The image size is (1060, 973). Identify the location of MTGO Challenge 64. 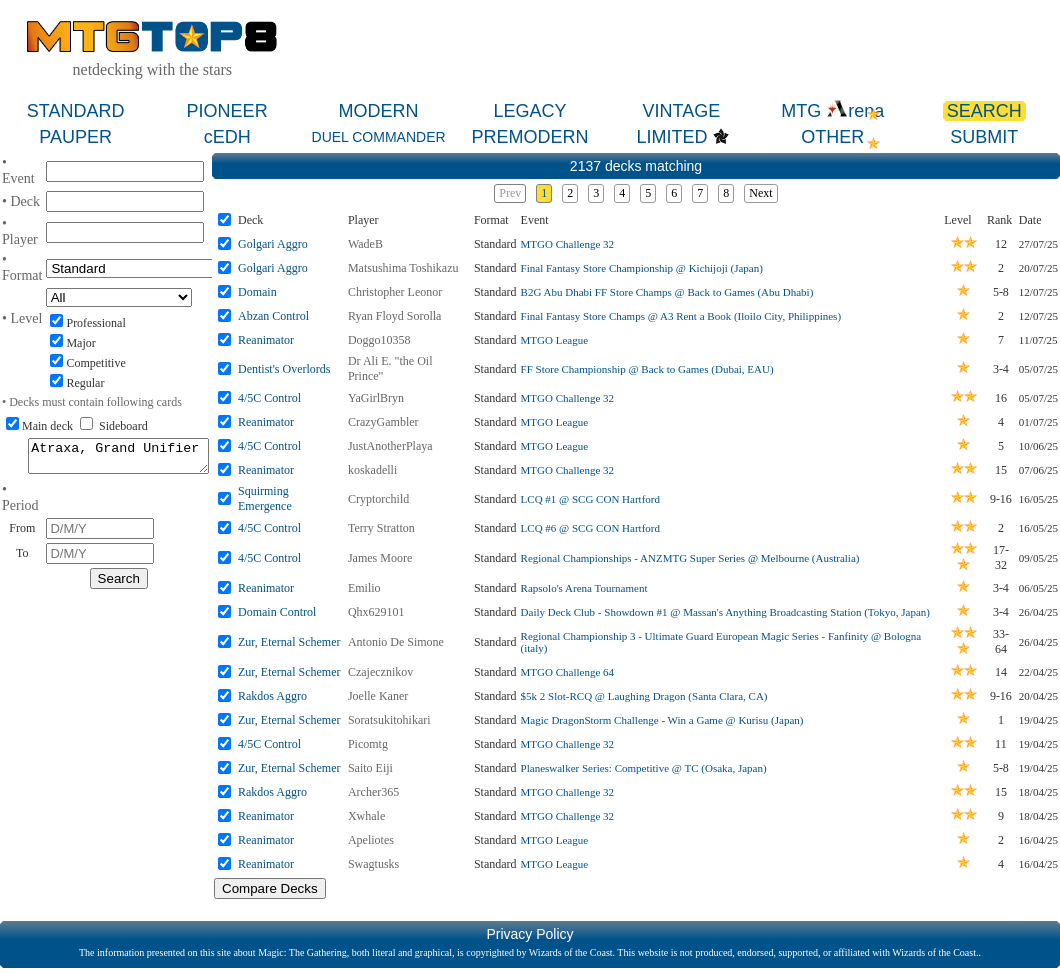
(567, 672).